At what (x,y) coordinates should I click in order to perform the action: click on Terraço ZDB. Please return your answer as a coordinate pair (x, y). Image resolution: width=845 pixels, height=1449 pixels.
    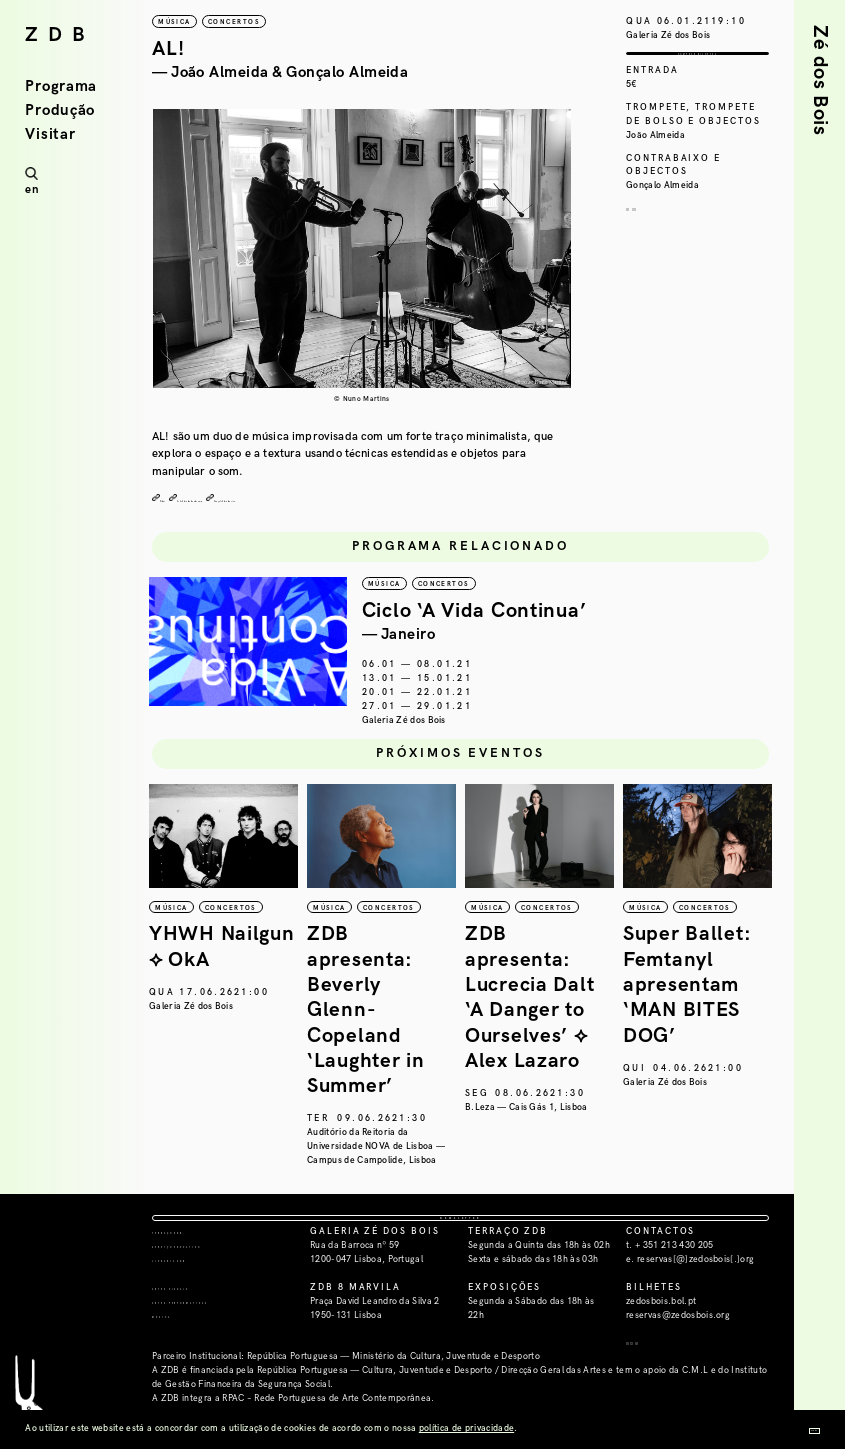
    Looking at the image, I should click on (192, 1274).